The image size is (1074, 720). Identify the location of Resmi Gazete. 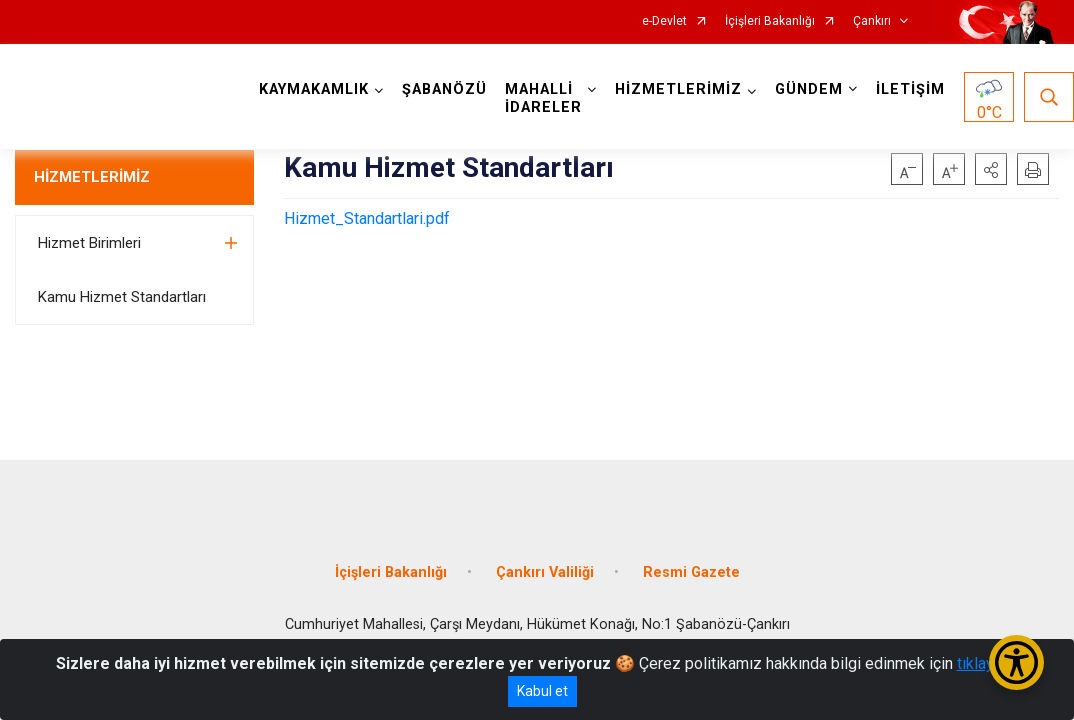
(691, 572).